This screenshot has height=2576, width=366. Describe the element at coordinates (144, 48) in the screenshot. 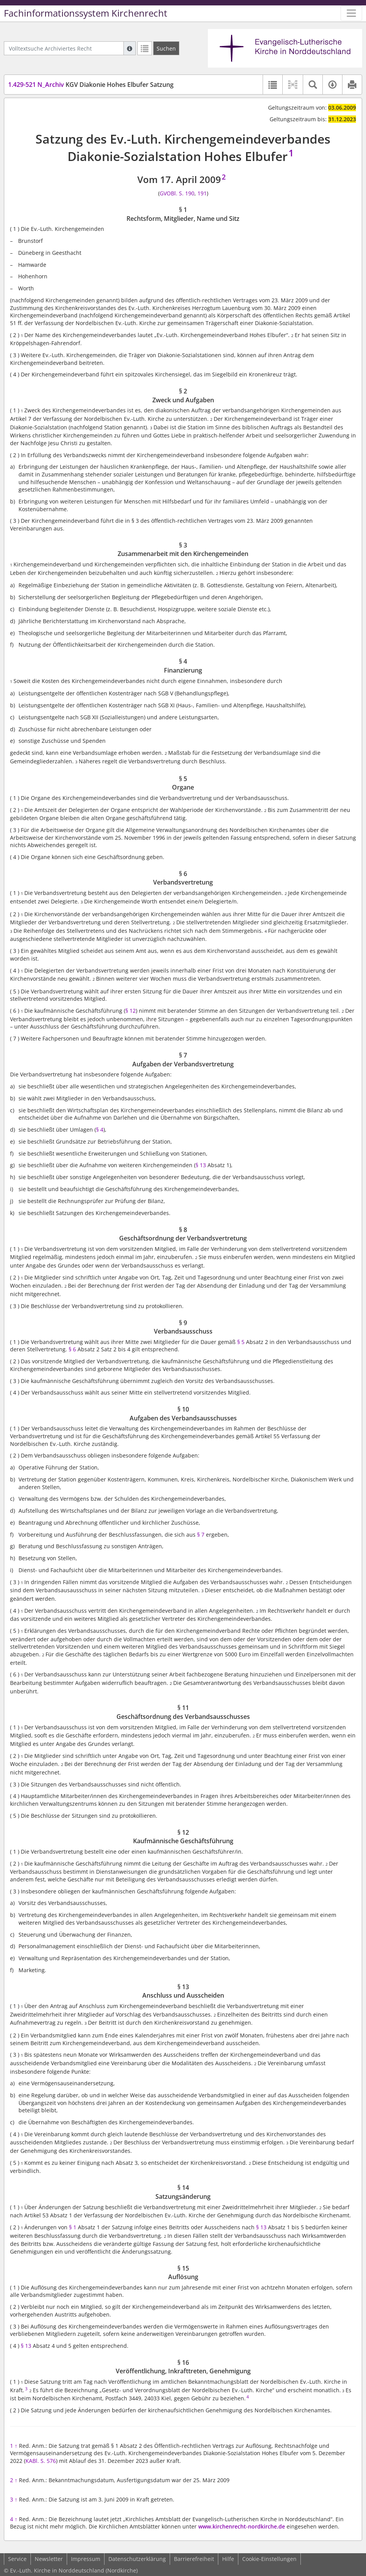

I see `[Letzte Trefferliste]` at that location.